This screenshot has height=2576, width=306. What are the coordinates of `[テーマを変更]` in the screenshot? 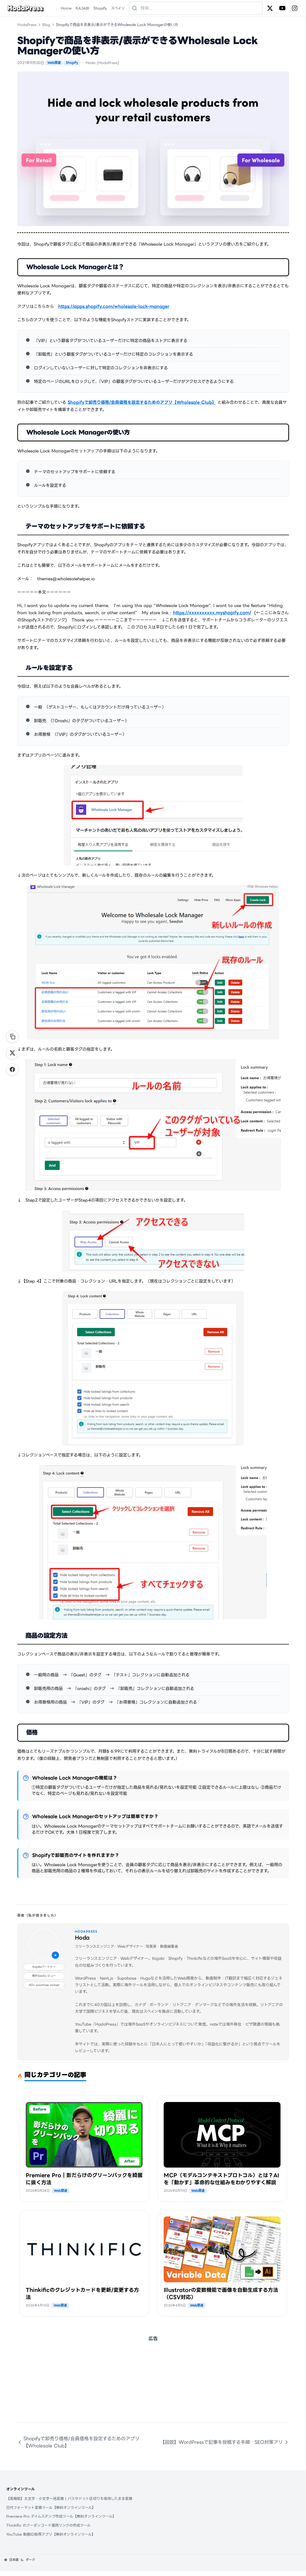 It's located at (28, 2559).